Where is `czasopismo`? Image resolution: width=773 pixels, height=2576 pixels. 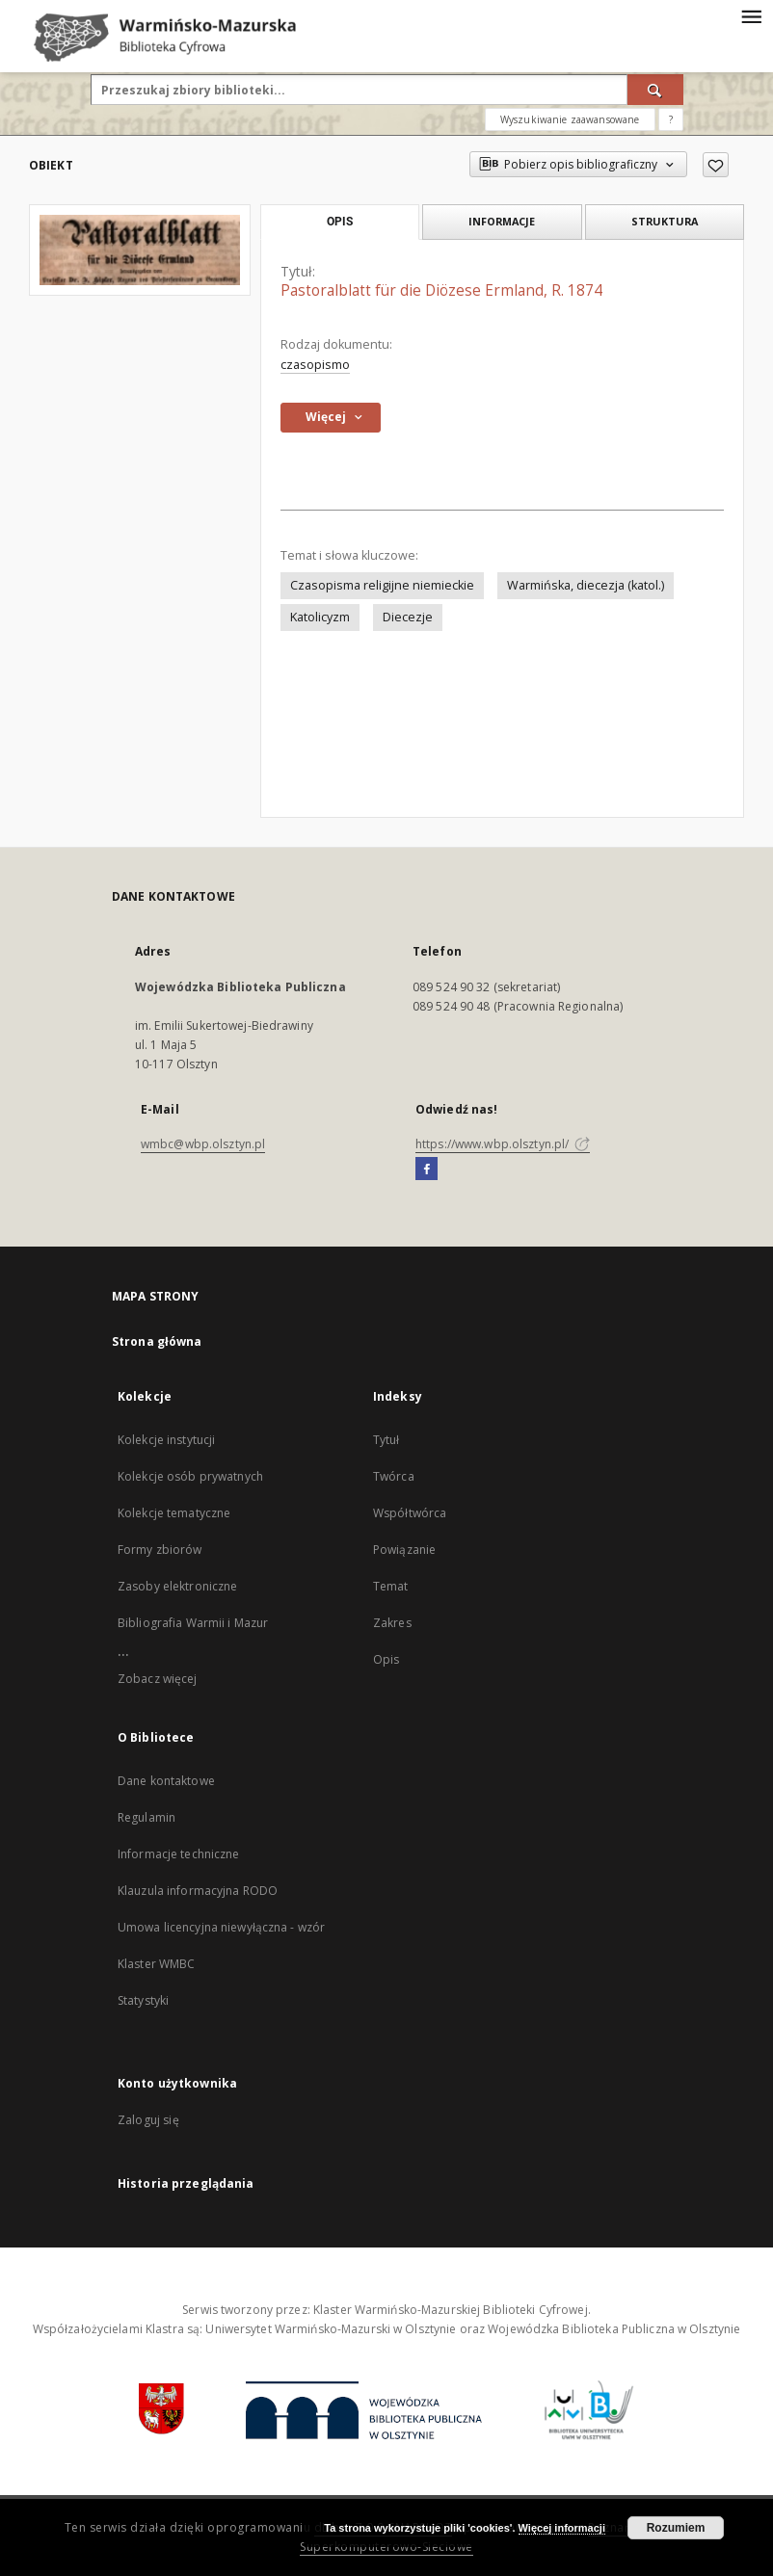 czasopismo is located at coordinates (315, 364).